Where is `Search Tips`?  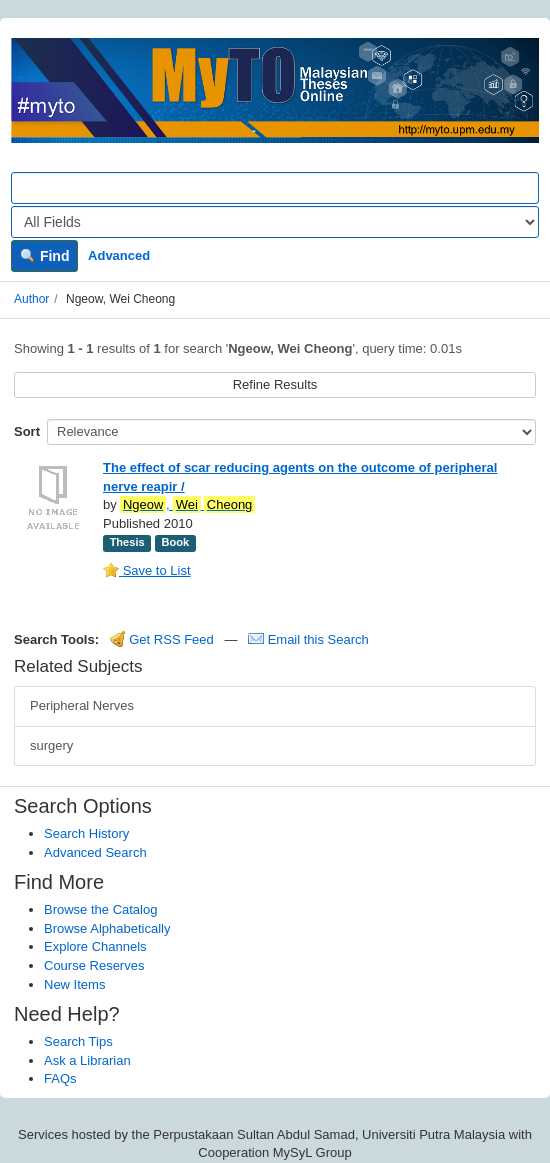
Search Tips is located at coordinates (78, 1041).